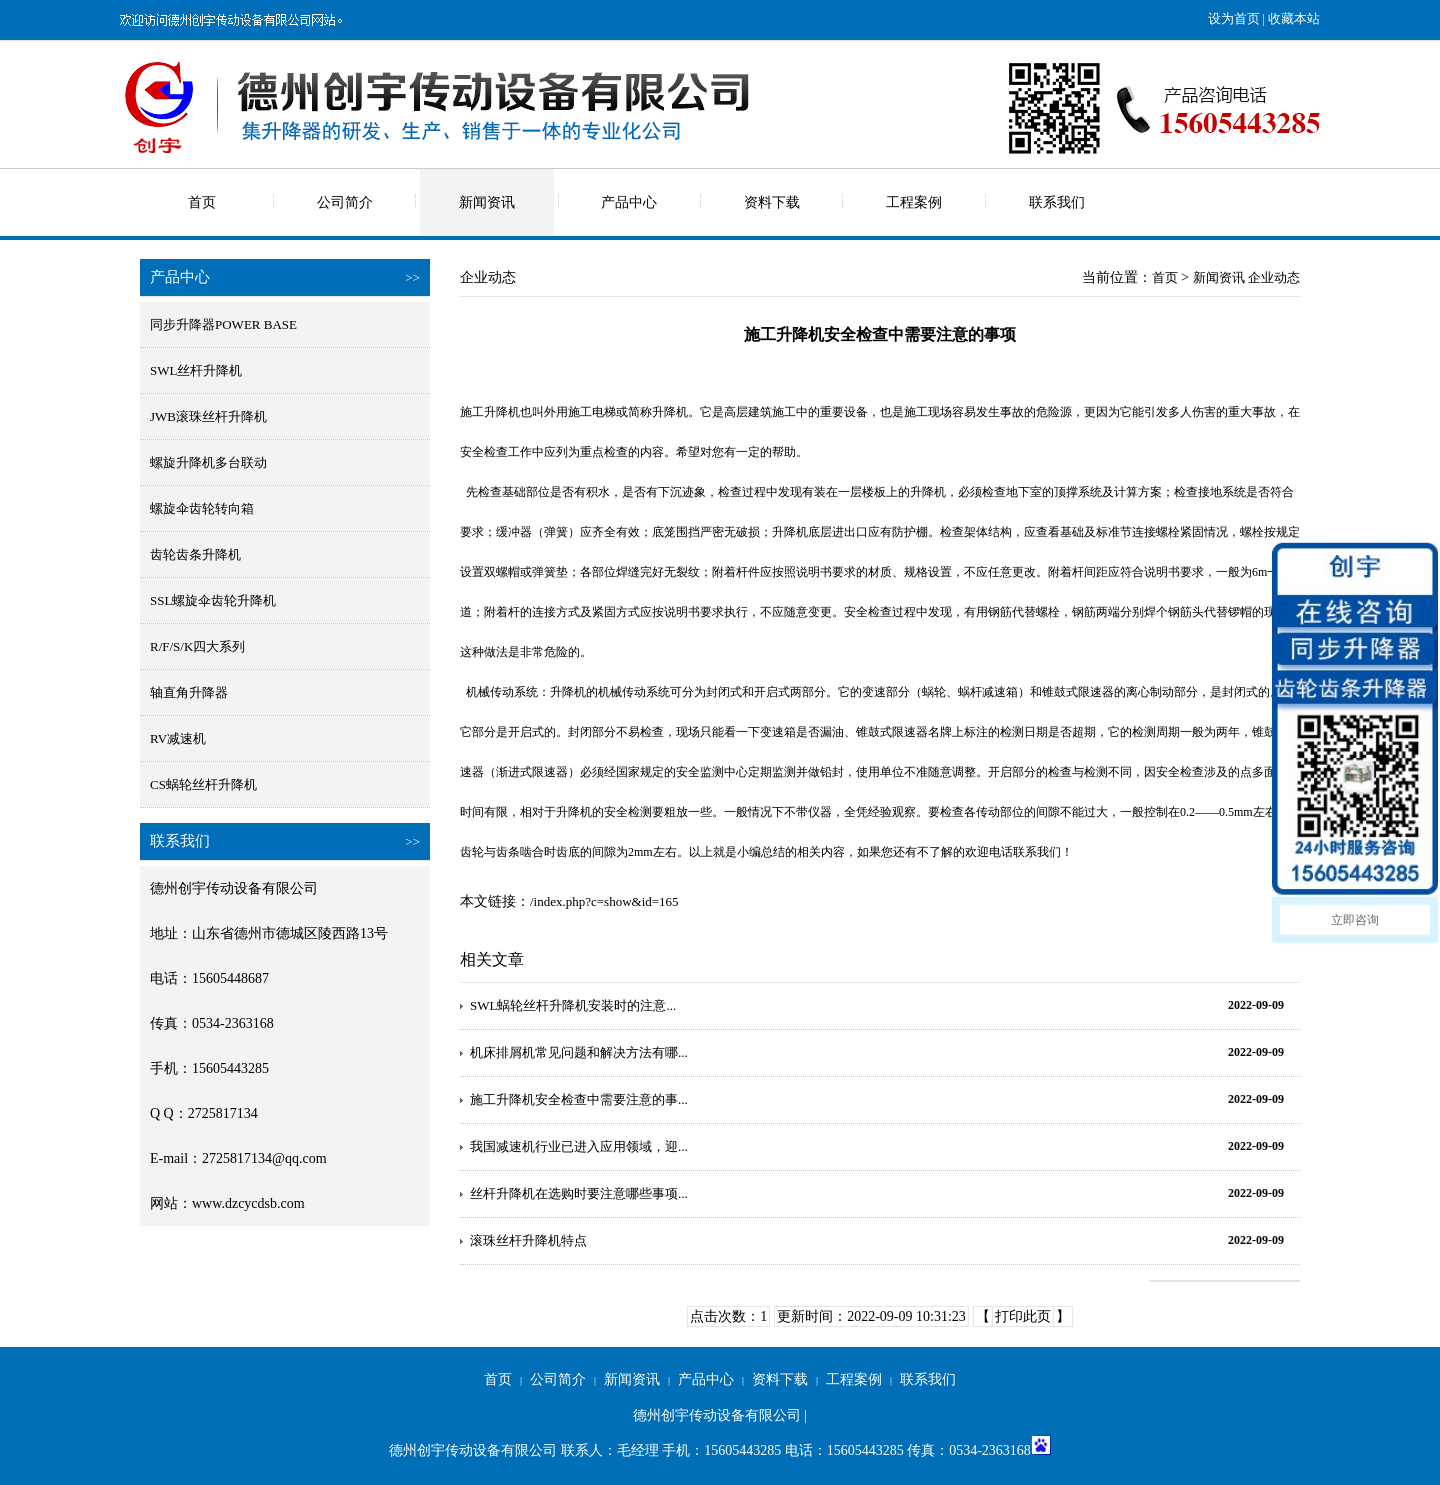 The height and width of the screenshot is (1485, 1440). What do you see at coordinates (196, 370) in the screenshot?
I see `SWL丝杆升降机` at bounding box center [196, 370].